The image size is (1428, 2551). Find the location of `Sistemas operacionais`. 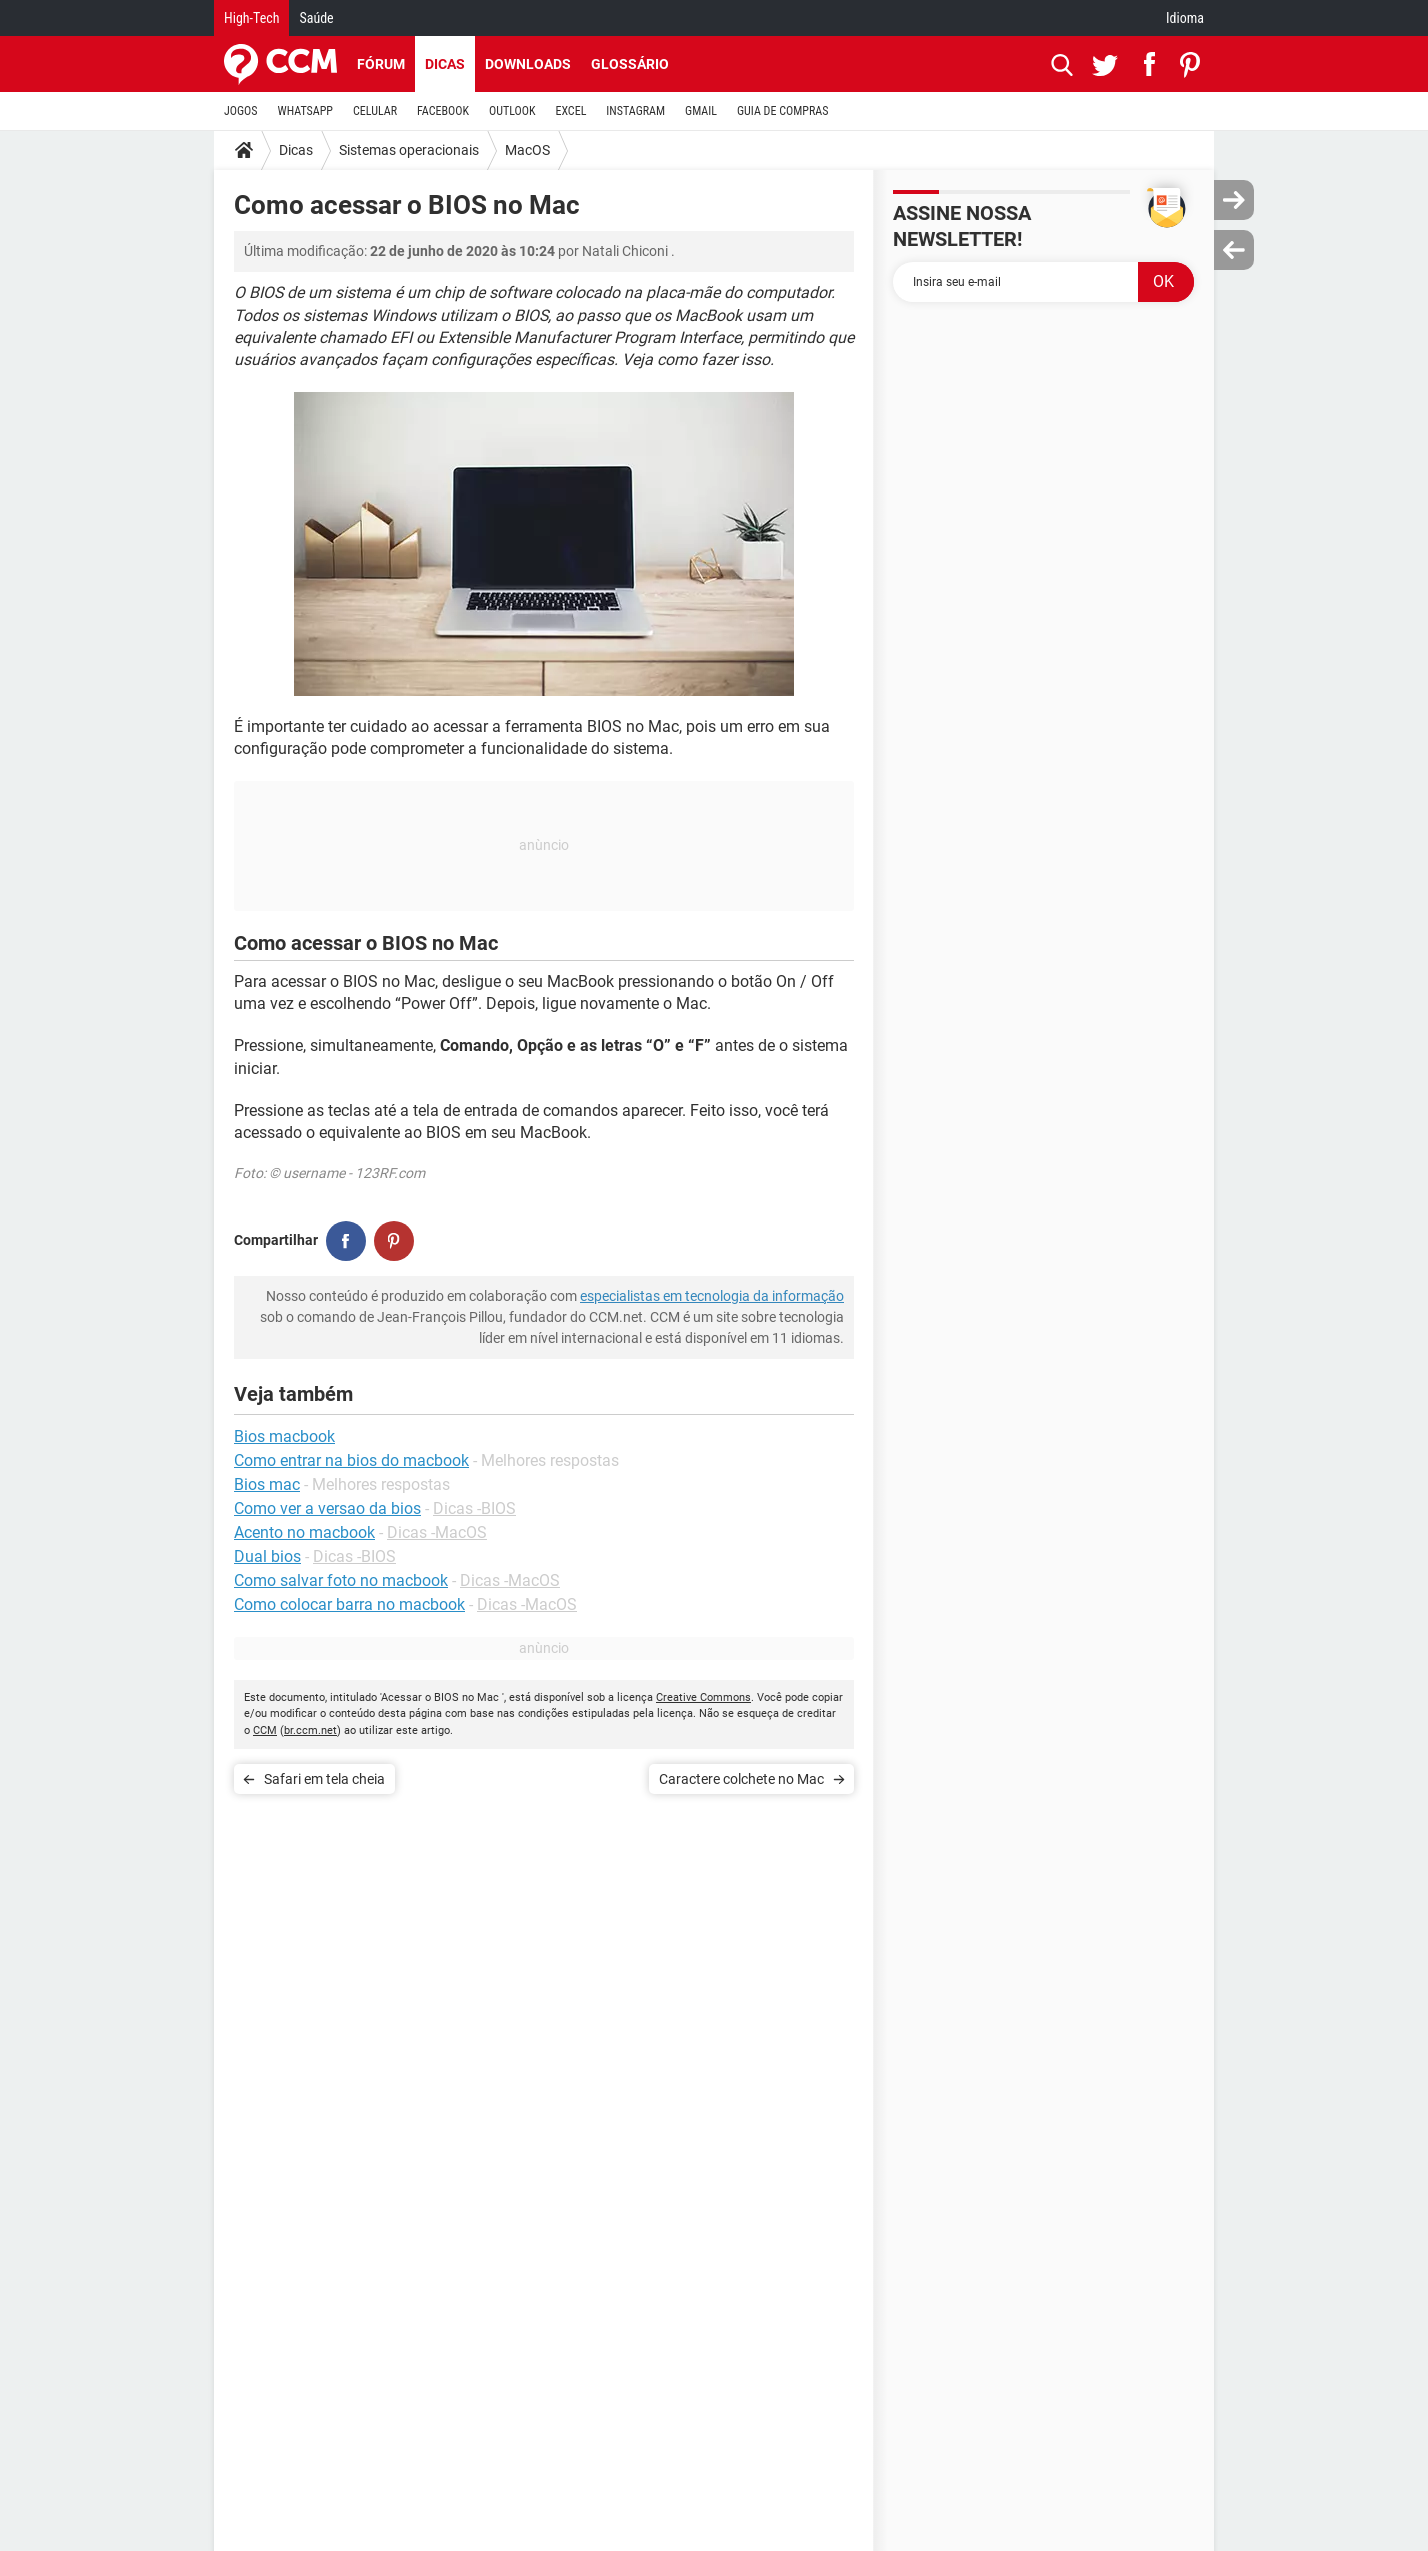

Sistemas operacionais is located at coordinates (409, 150).